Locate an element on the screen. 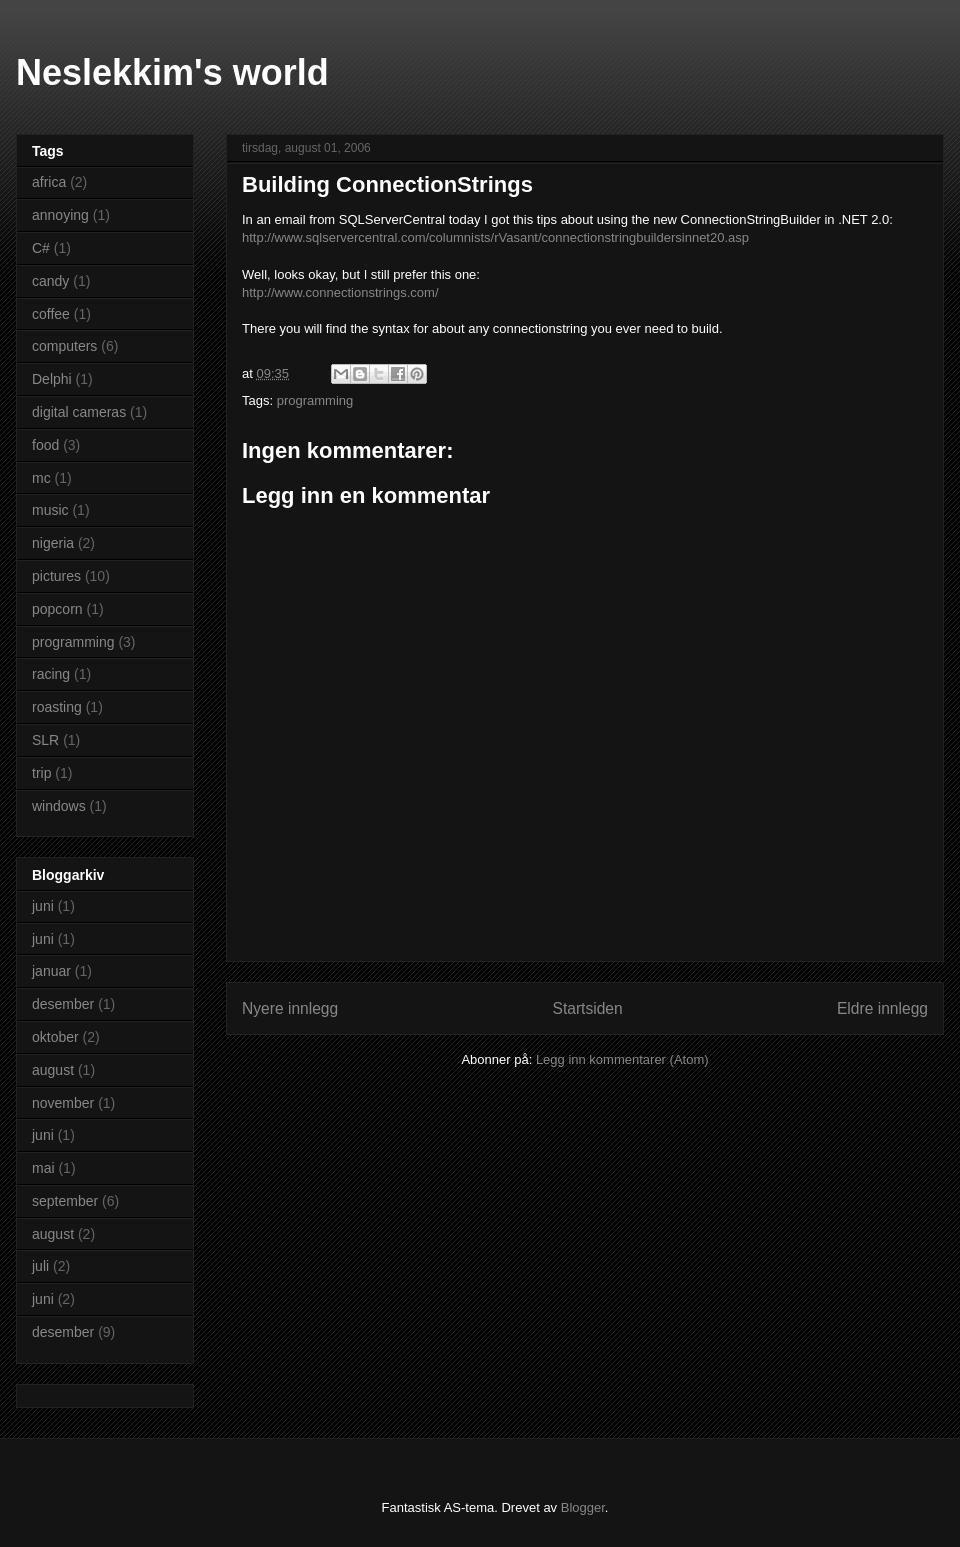 The height and width of the screenshot is (1547, 960). trip is located at coordinates (41, 773).